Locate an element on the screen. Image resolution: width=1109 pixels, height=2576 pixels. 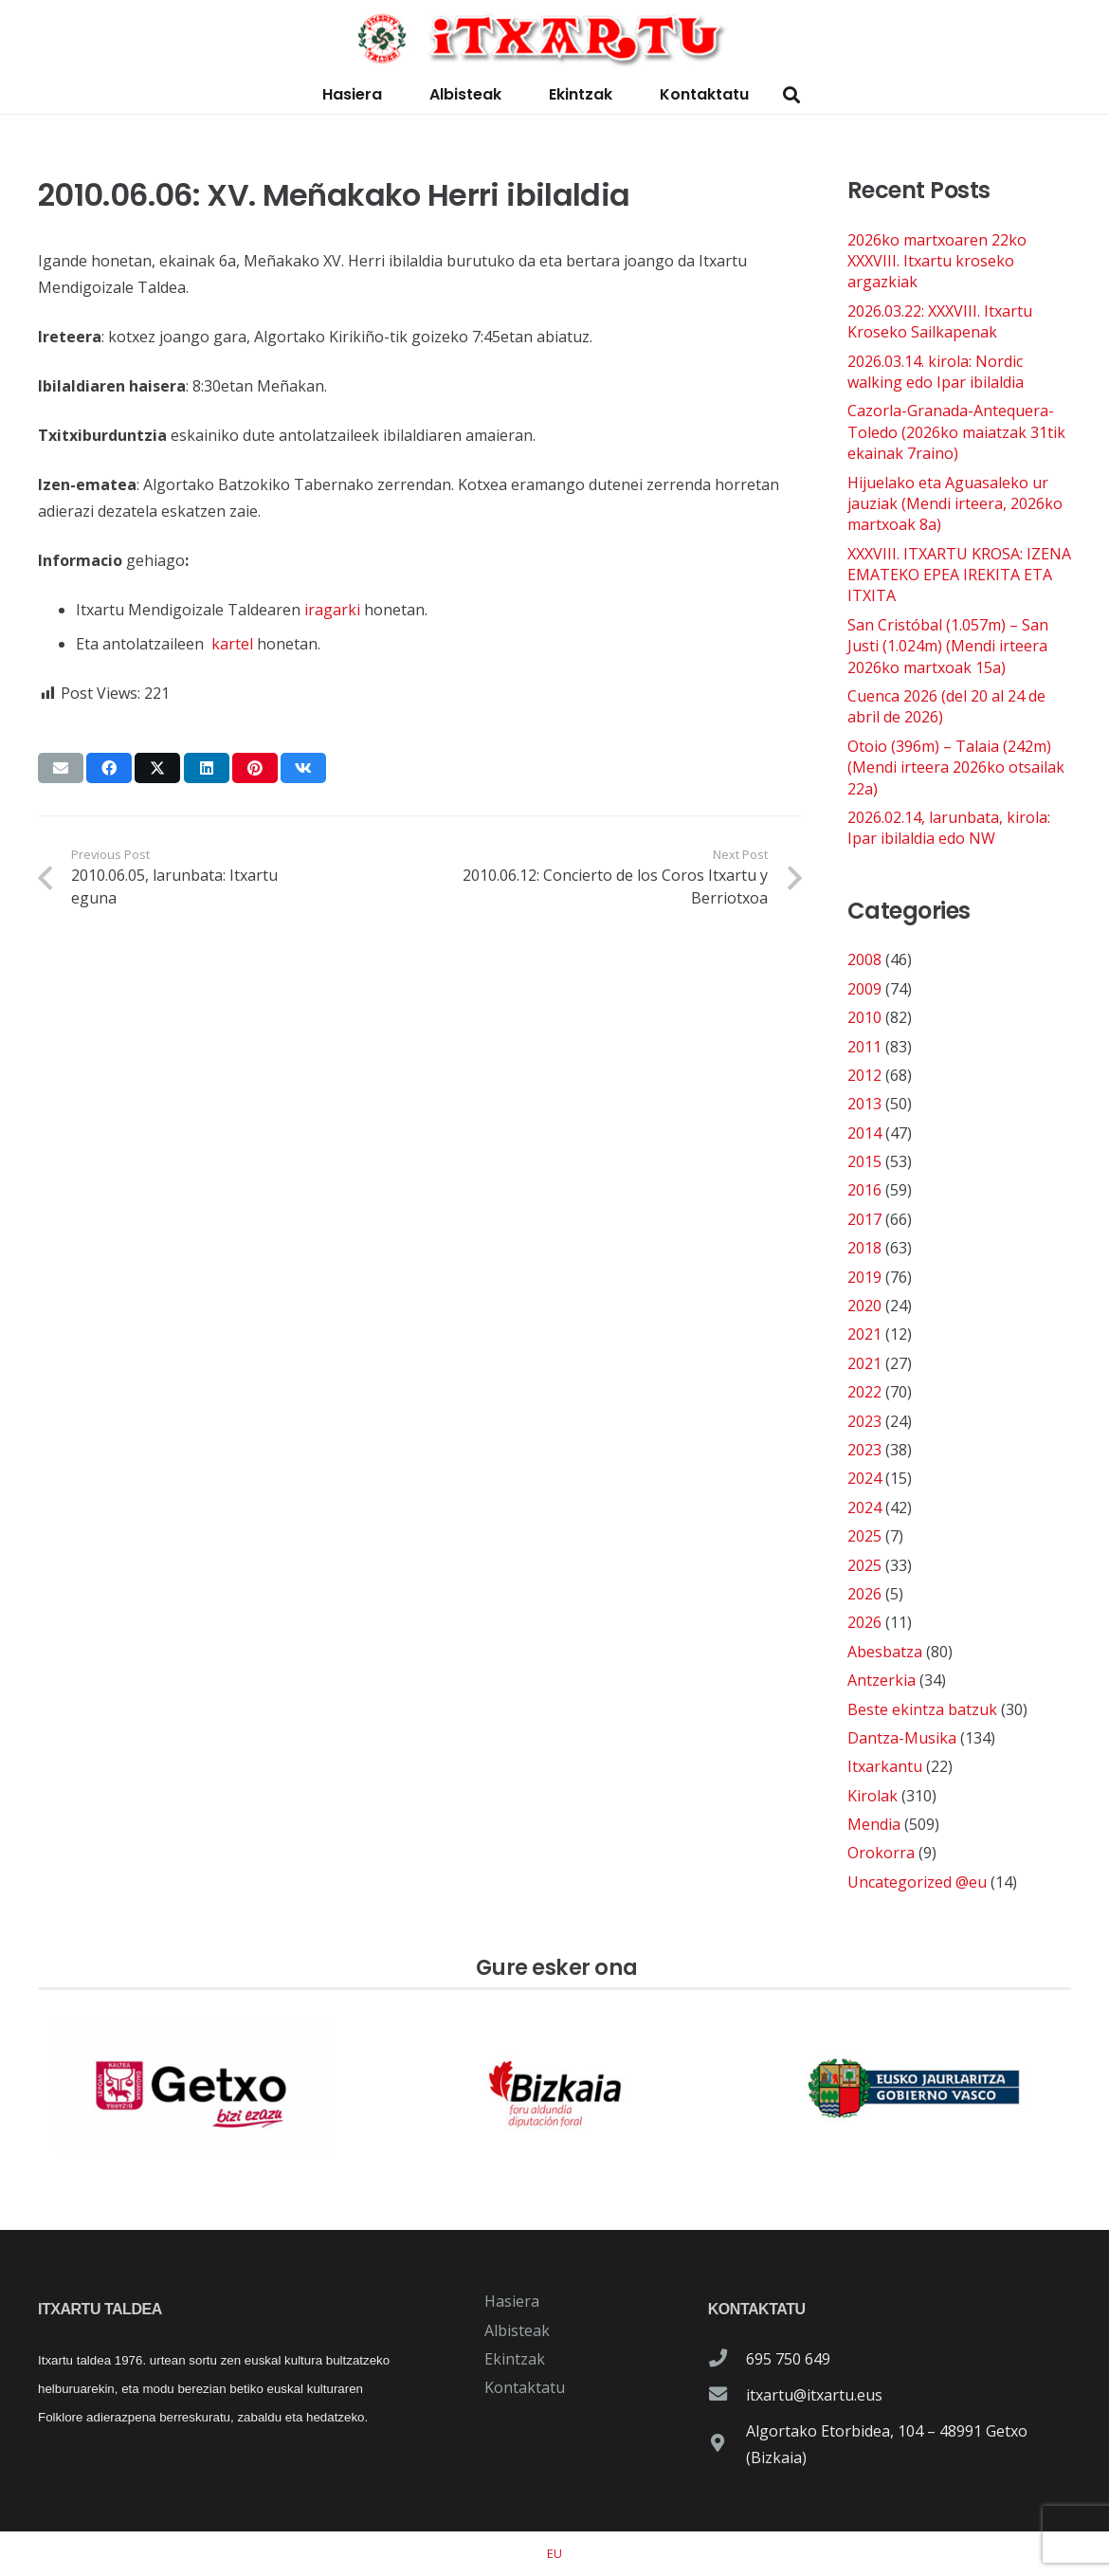
2016 is located at coordinates (864, 1189).